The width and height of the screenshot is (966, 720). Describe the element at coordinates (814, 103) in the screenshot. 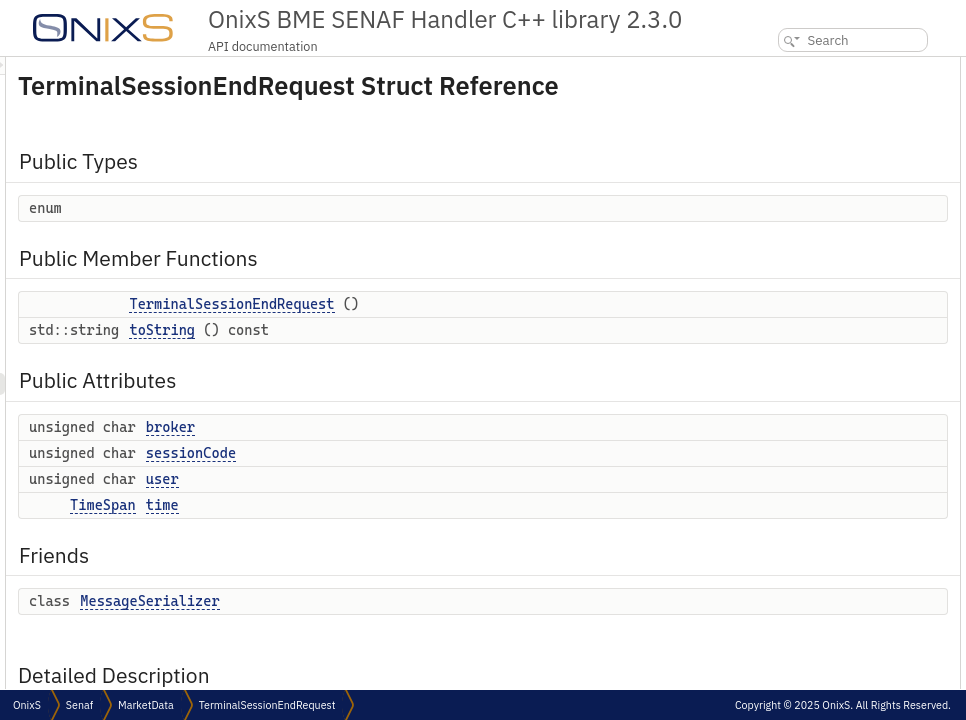

I see `Public Member Functions` at that location.